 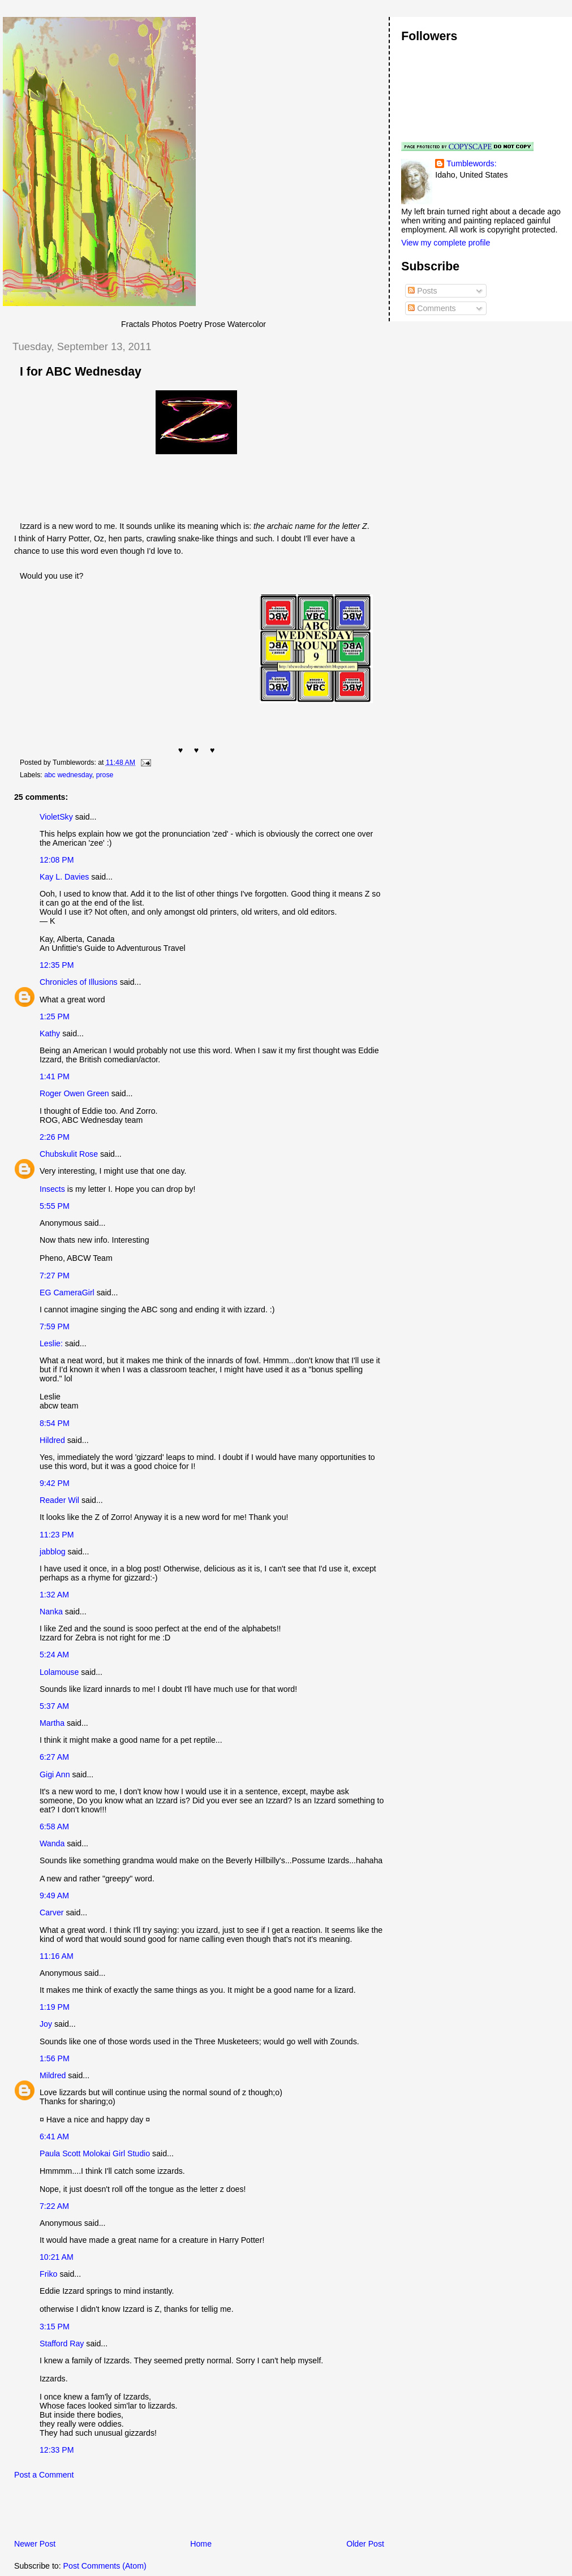 What do you see at coordinates (51, 1611) in the screenshot?
I see `Nanka` at bounding box center [51, 1611].